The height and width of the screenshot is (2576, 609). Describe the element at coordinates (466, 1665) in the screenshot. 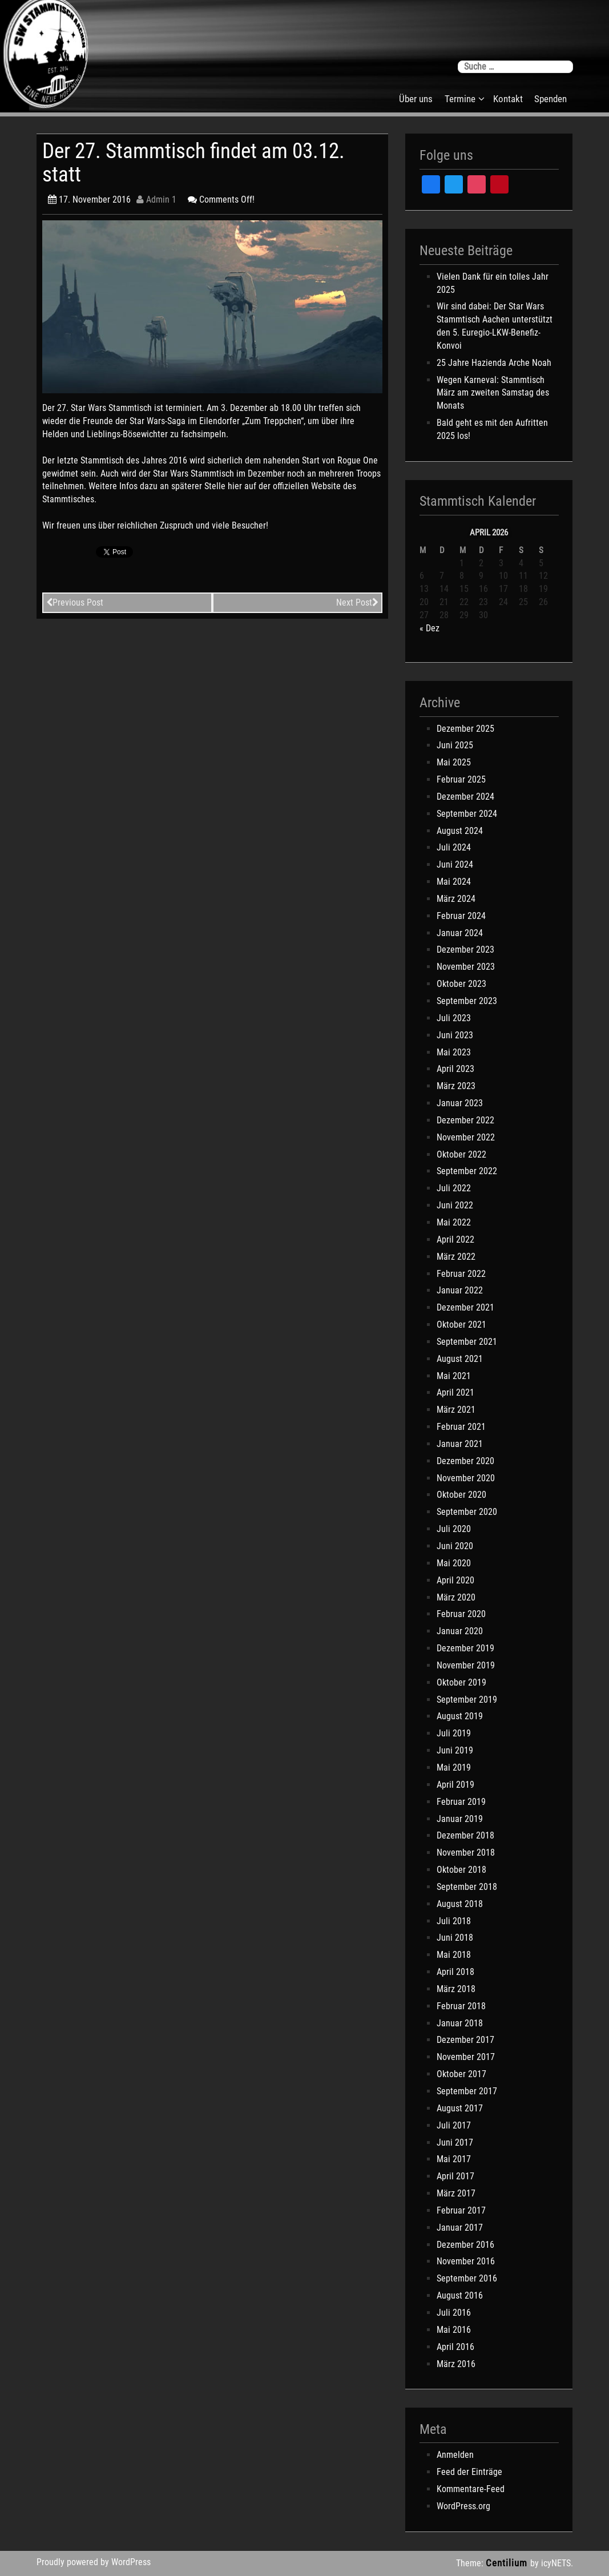

I see `November 2019` at that location.